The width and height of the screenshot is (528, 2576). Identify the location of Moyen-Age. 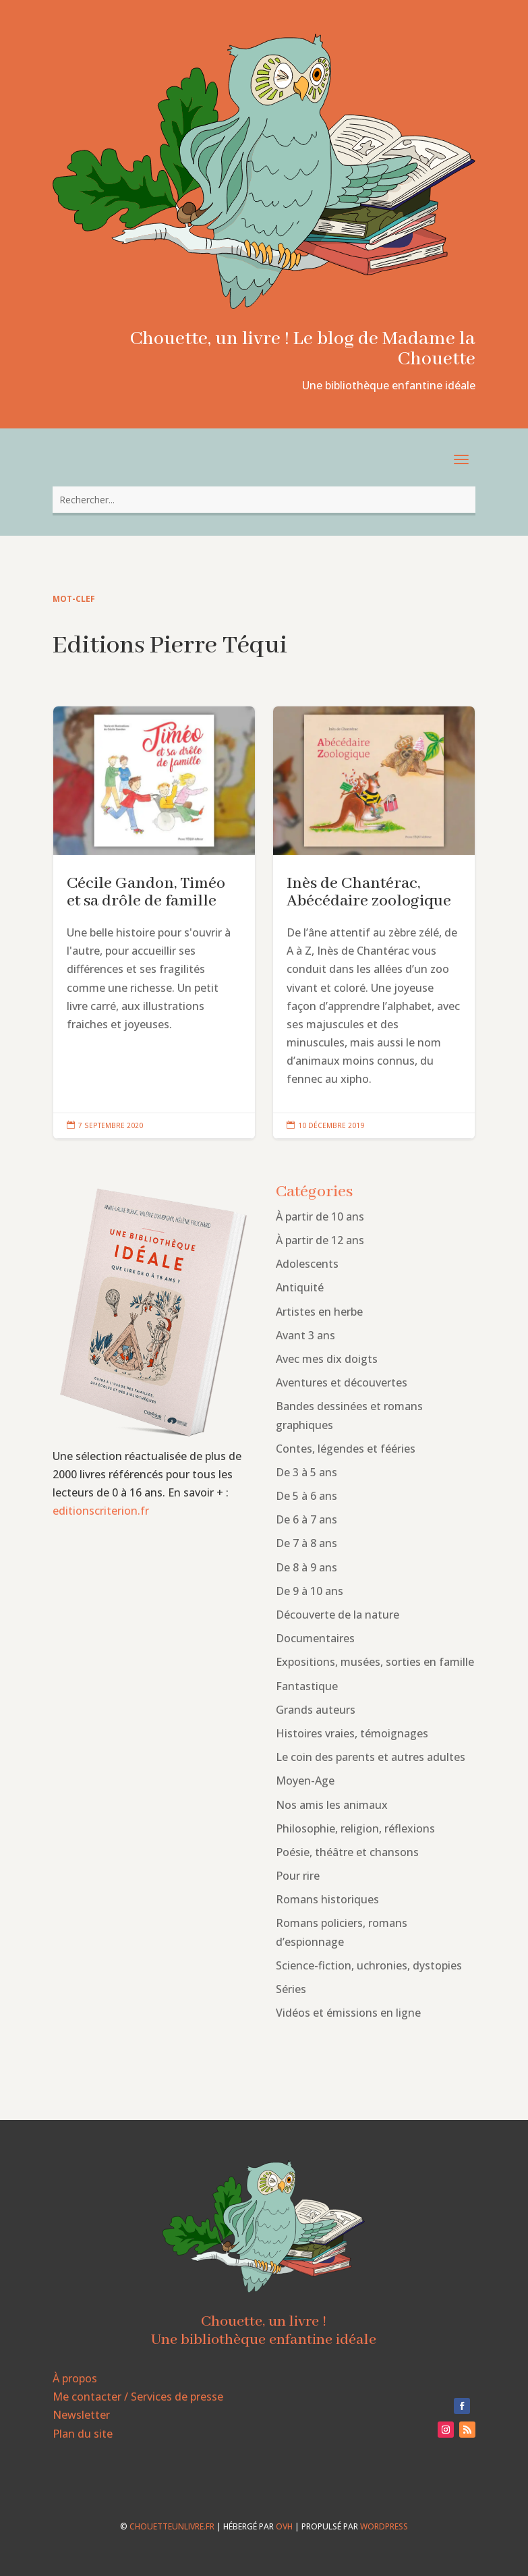
(305, 1780).